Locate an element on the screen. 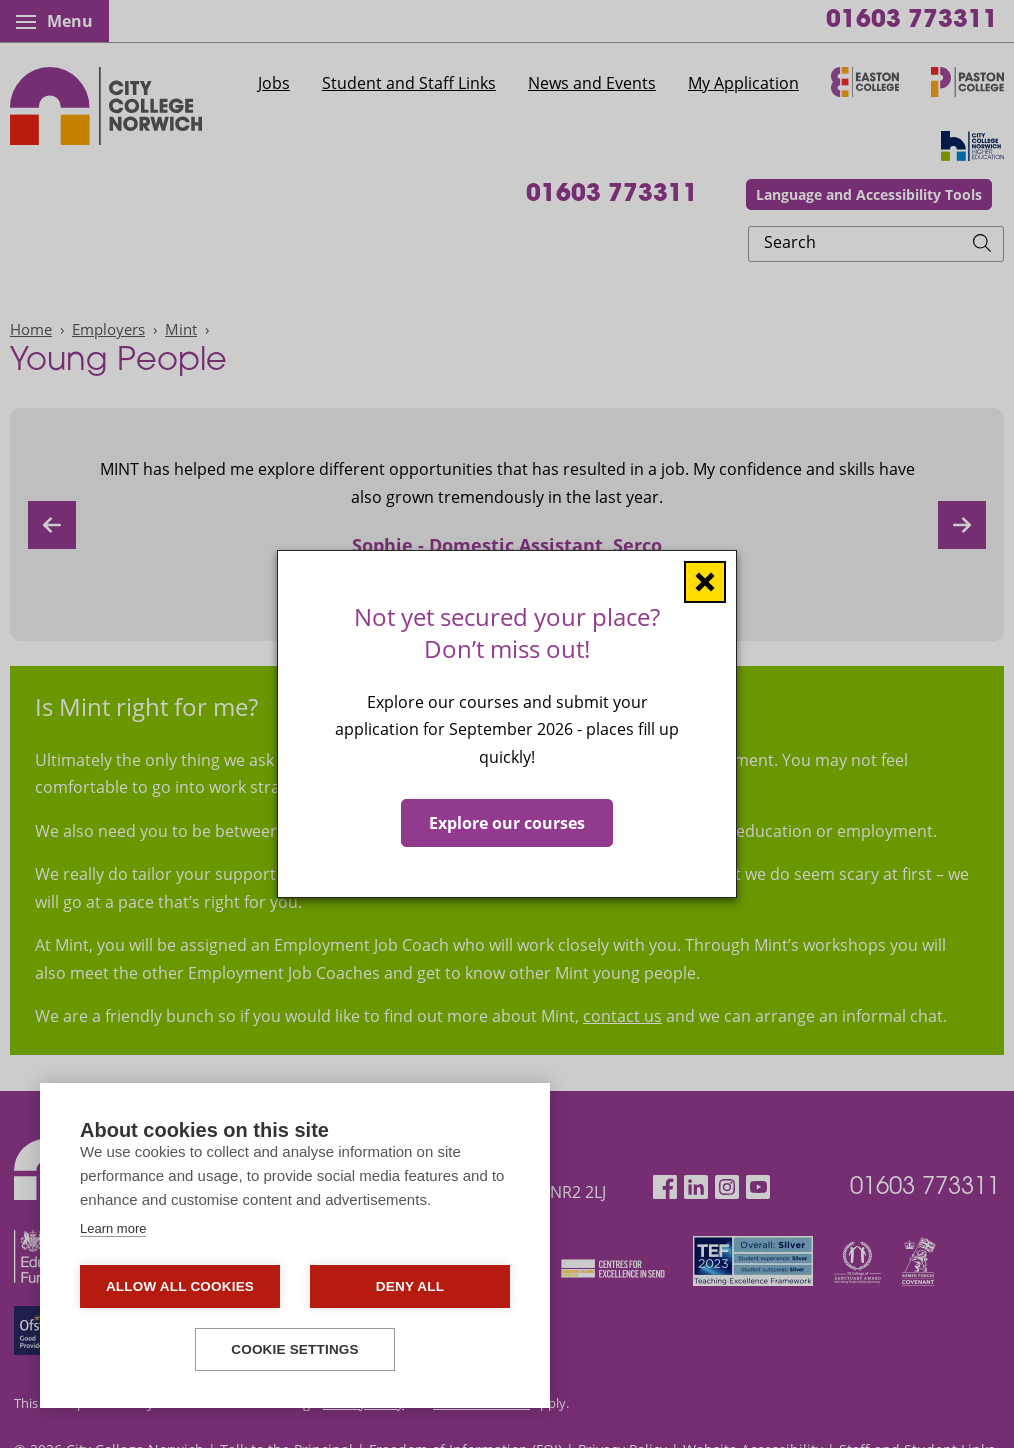  Allow all cookies is located at coordinates (180, 1286).